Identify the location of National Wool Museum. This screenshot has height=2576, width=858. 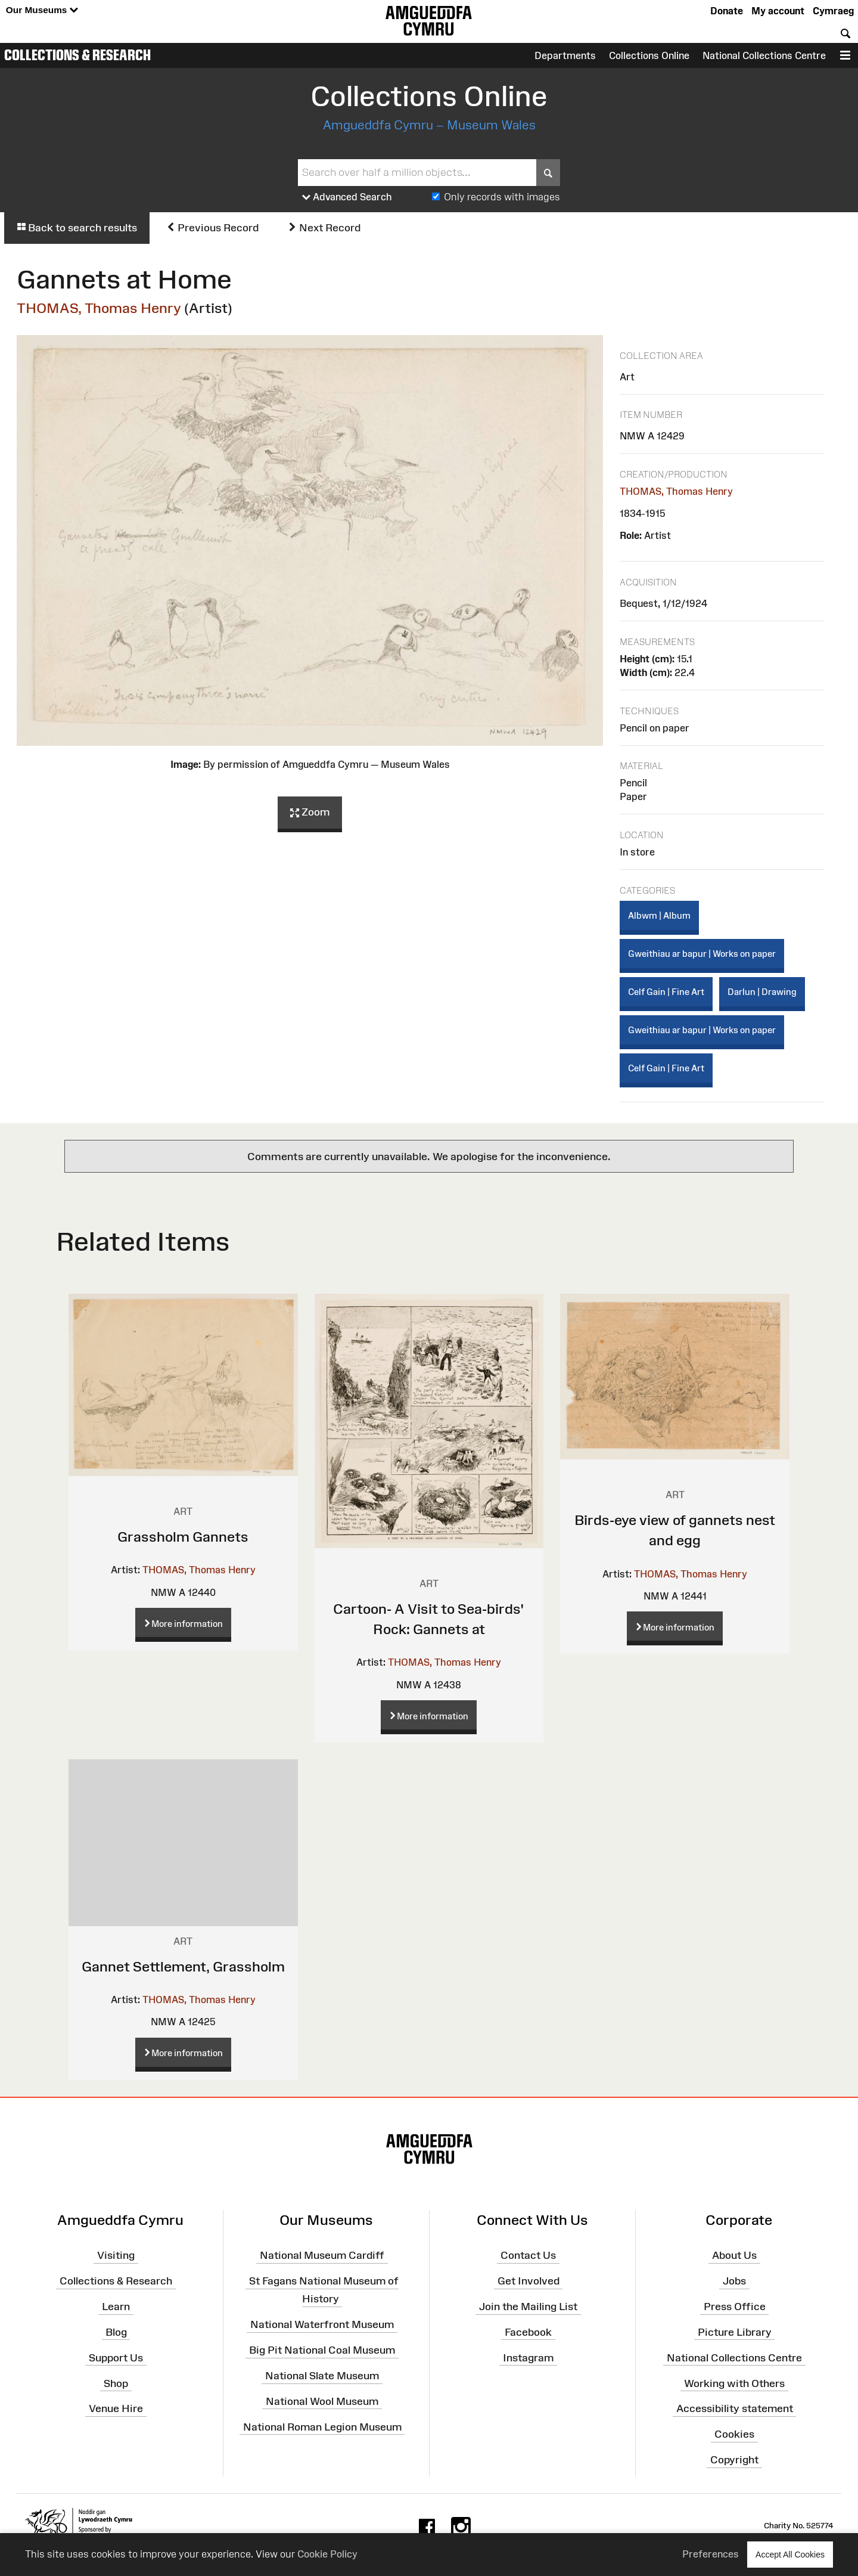
(322, 2401).